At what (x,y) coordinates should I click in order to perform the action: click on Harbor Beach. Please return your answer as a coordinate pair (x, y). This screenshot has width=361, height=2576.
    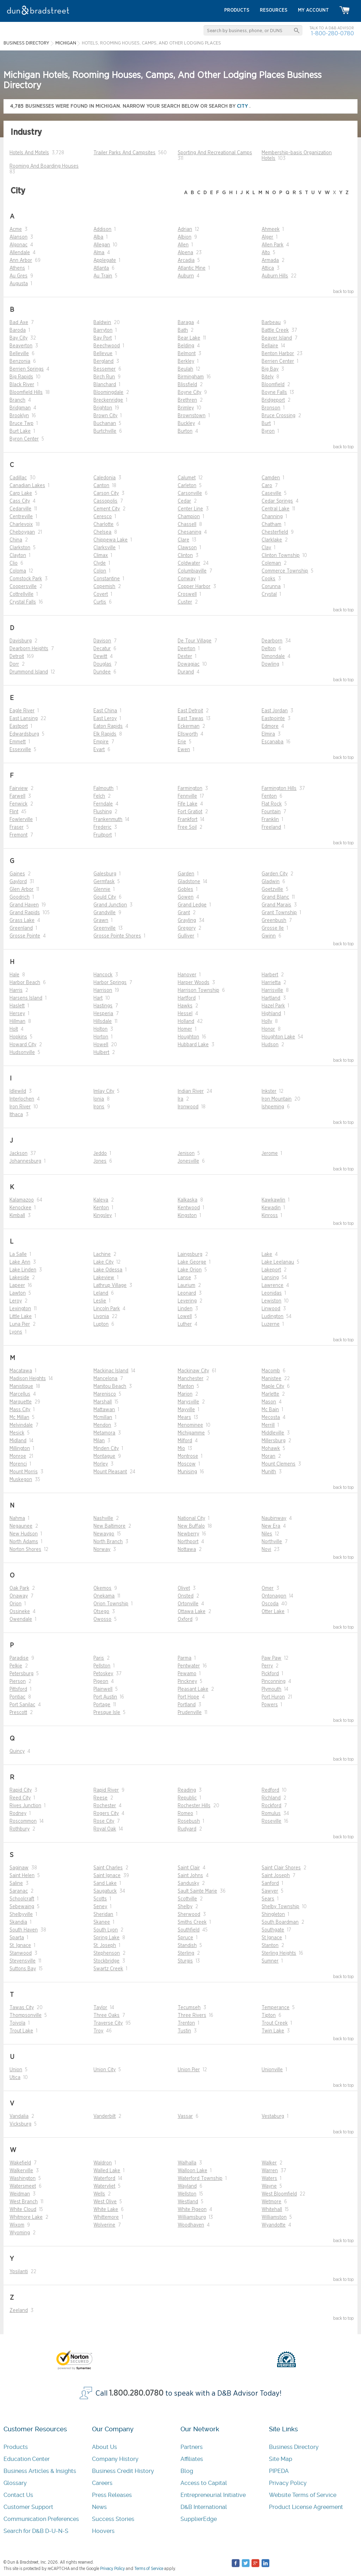
    Looking at the image, I should click on (25, 982).